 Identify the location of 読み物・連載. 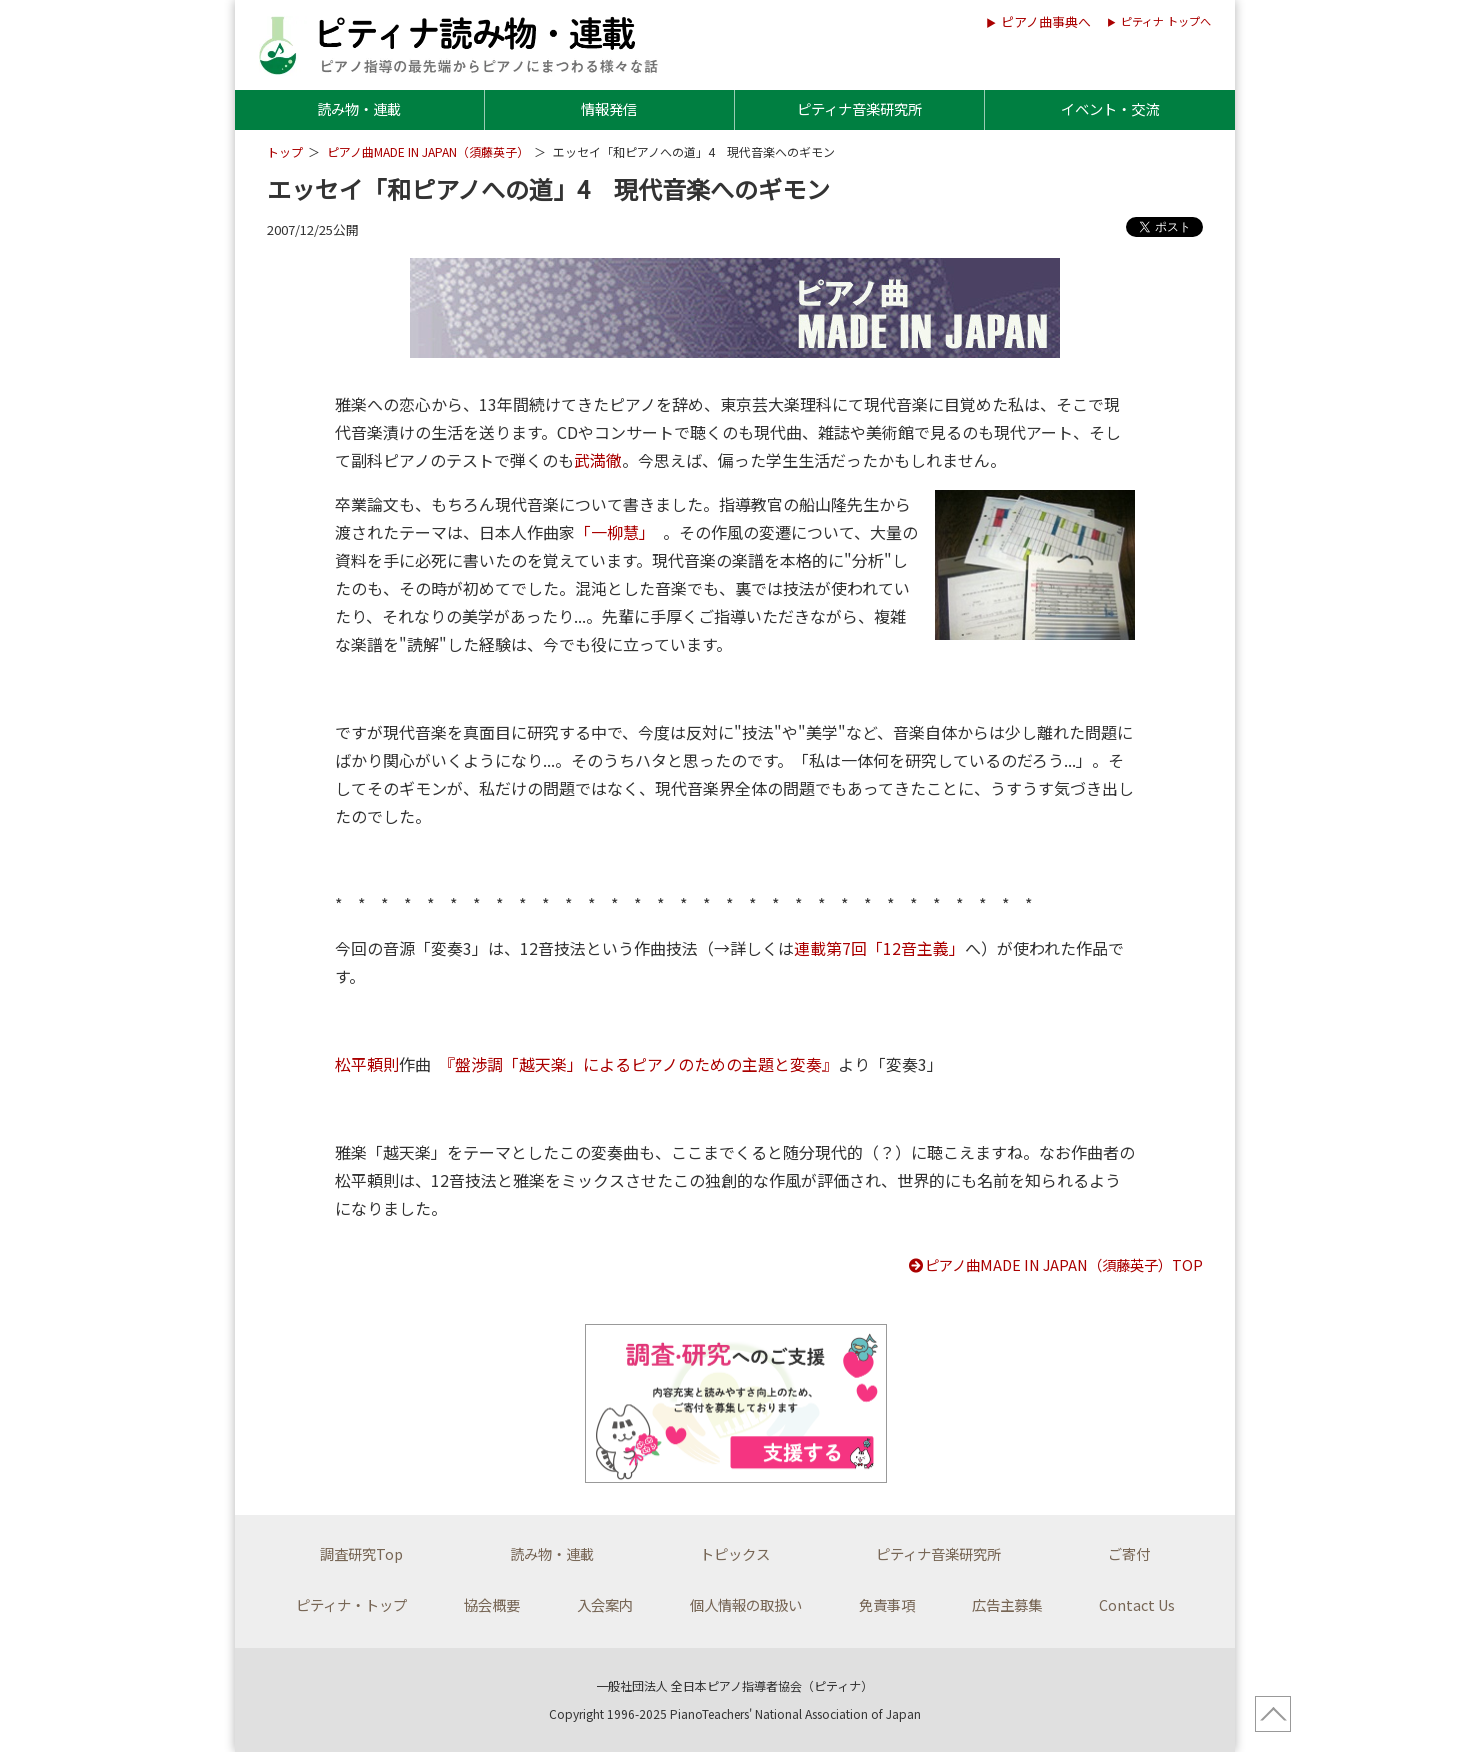
(359, 108).